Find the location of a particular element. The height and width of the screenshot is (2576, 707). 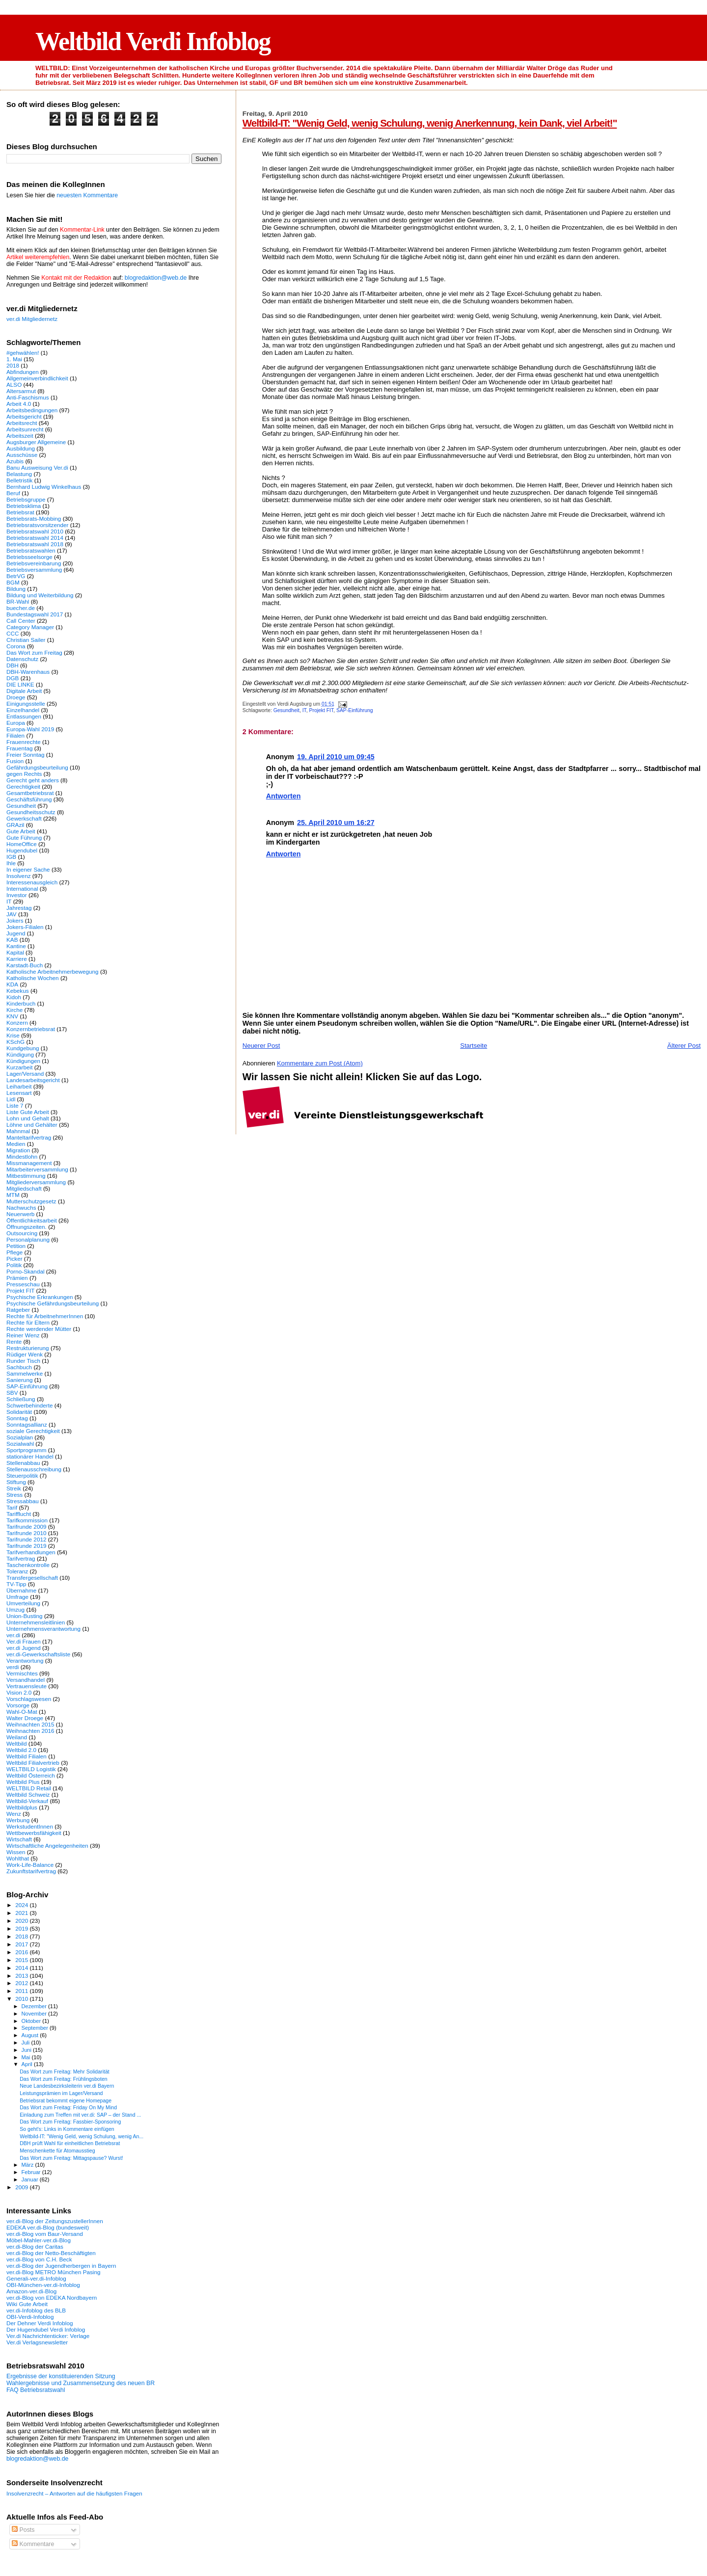

Krise is located at coordinates (13, 1035).